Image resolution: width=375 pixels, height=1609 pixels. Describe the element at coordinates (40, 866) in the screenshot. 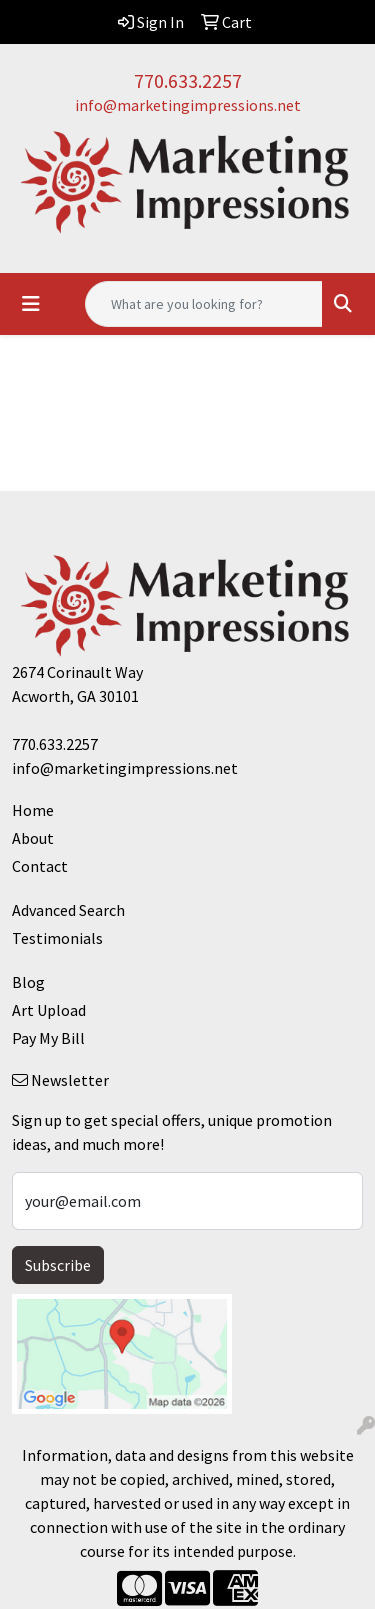

I see `Contact` at that location.